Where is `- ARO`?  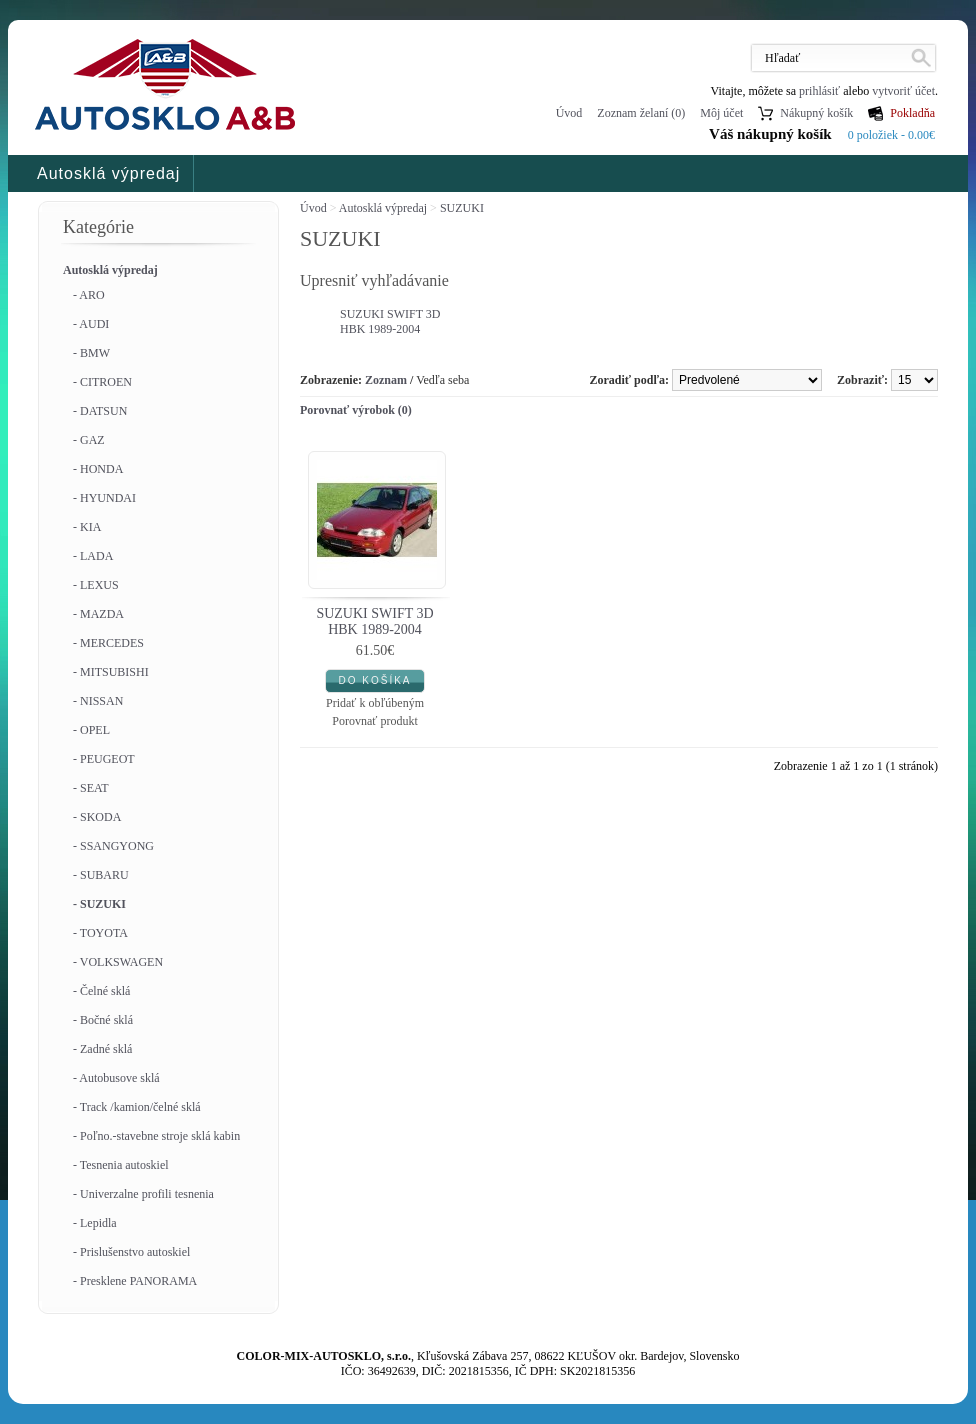 - ARO is located at coordinates (89, 295).